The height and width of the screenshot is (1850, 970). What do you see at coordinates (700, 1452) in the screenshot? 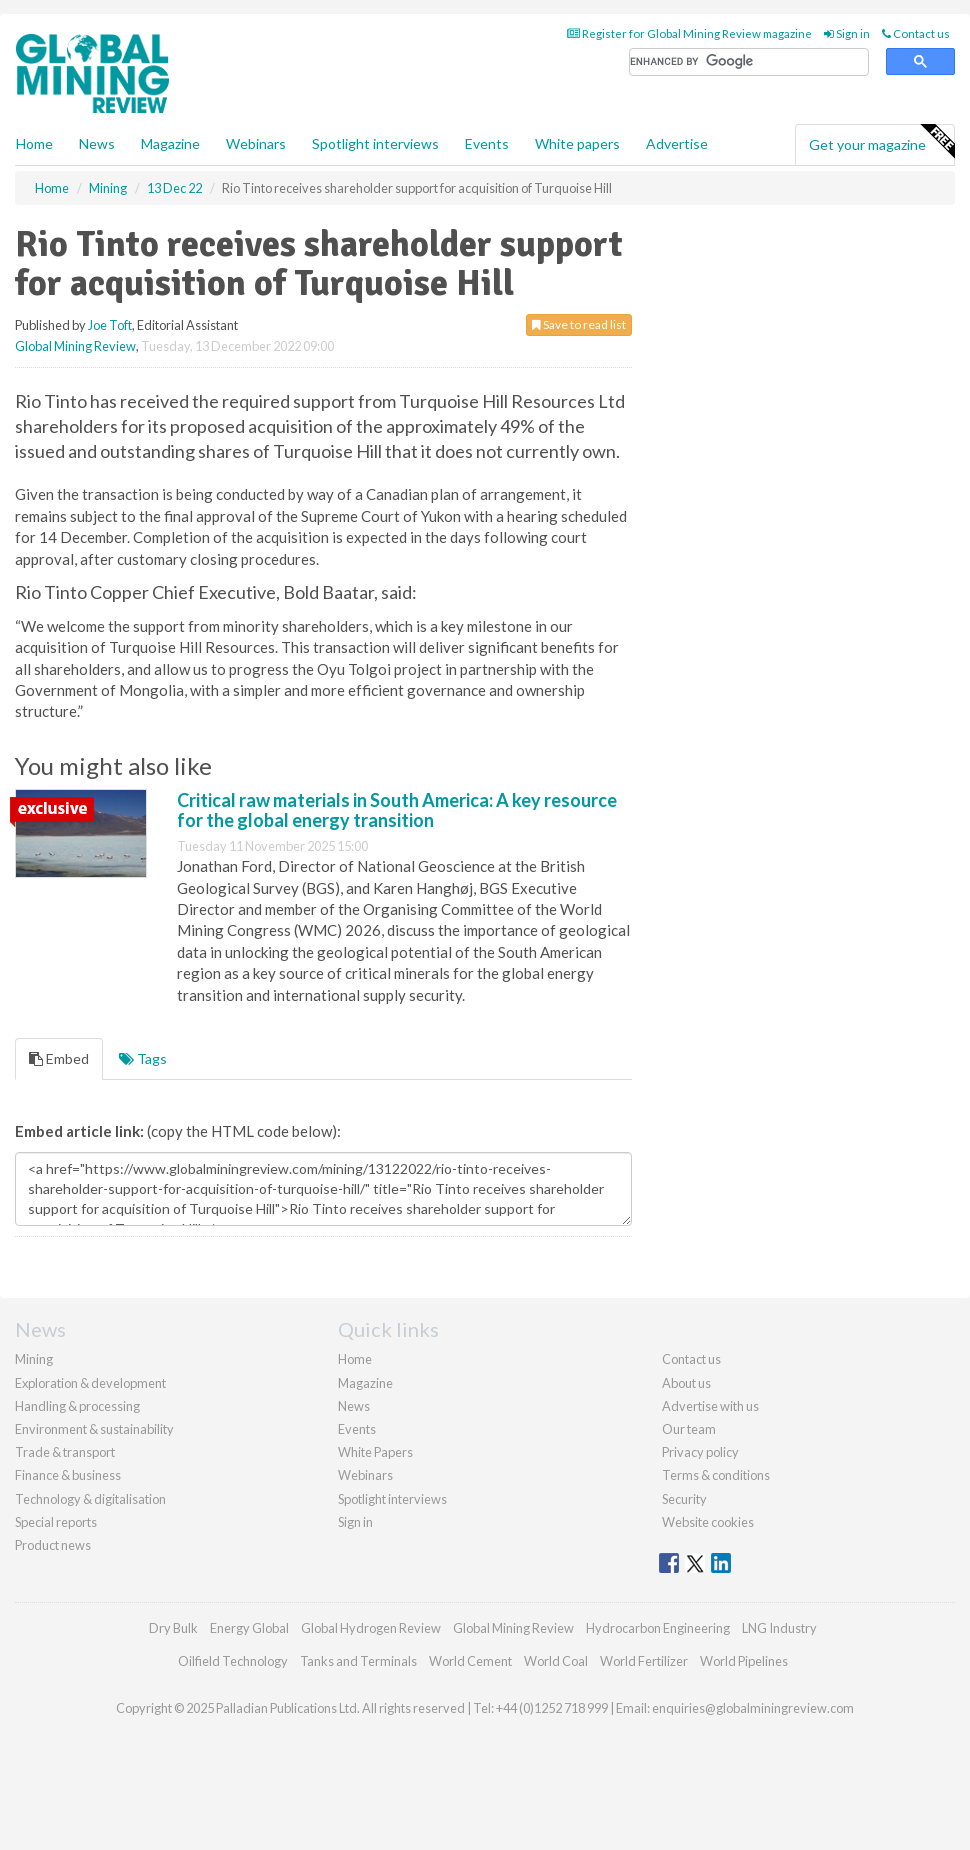
I see `Privacy policy` at bounding box center [700, 1452].